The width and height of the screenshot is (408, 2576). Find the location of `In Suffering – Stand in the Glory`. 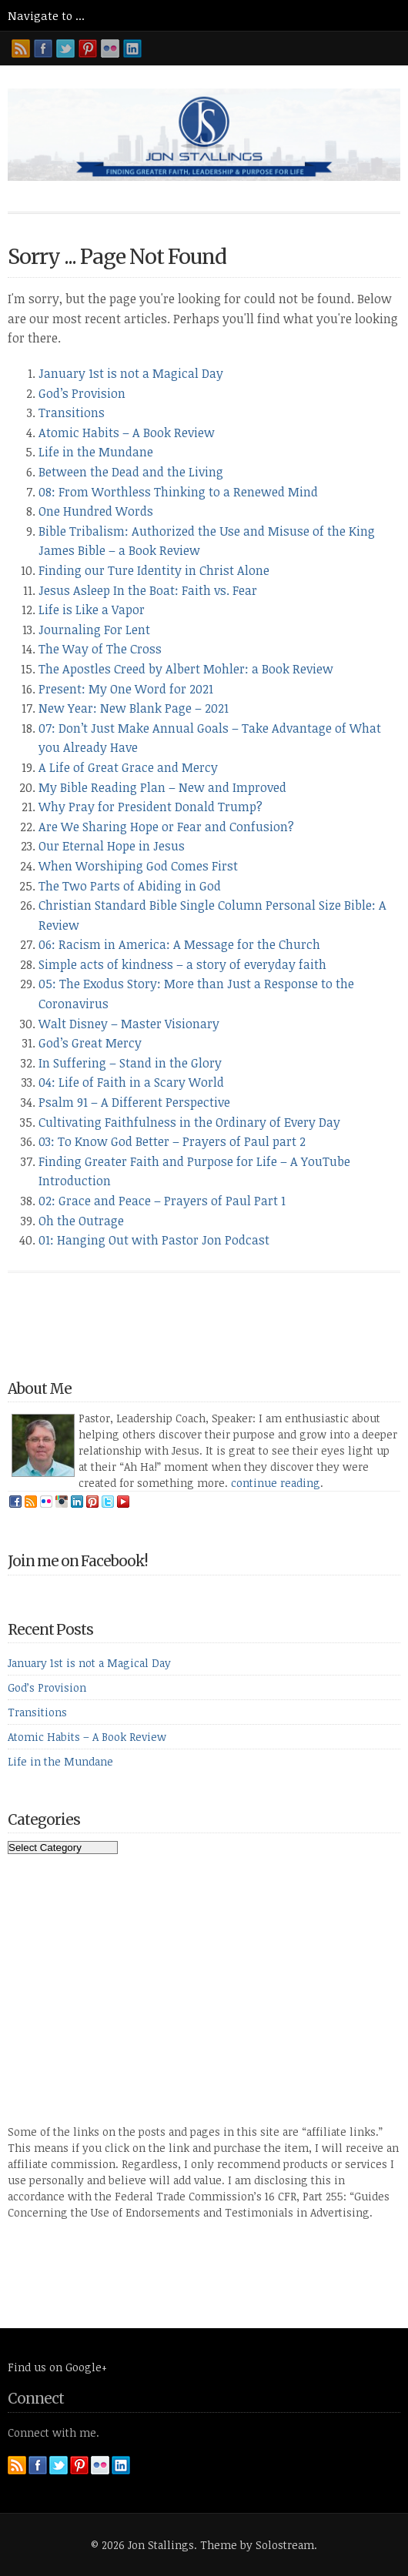

In Suffering – Stand in the Glory is located at coordinates (130, 1062).